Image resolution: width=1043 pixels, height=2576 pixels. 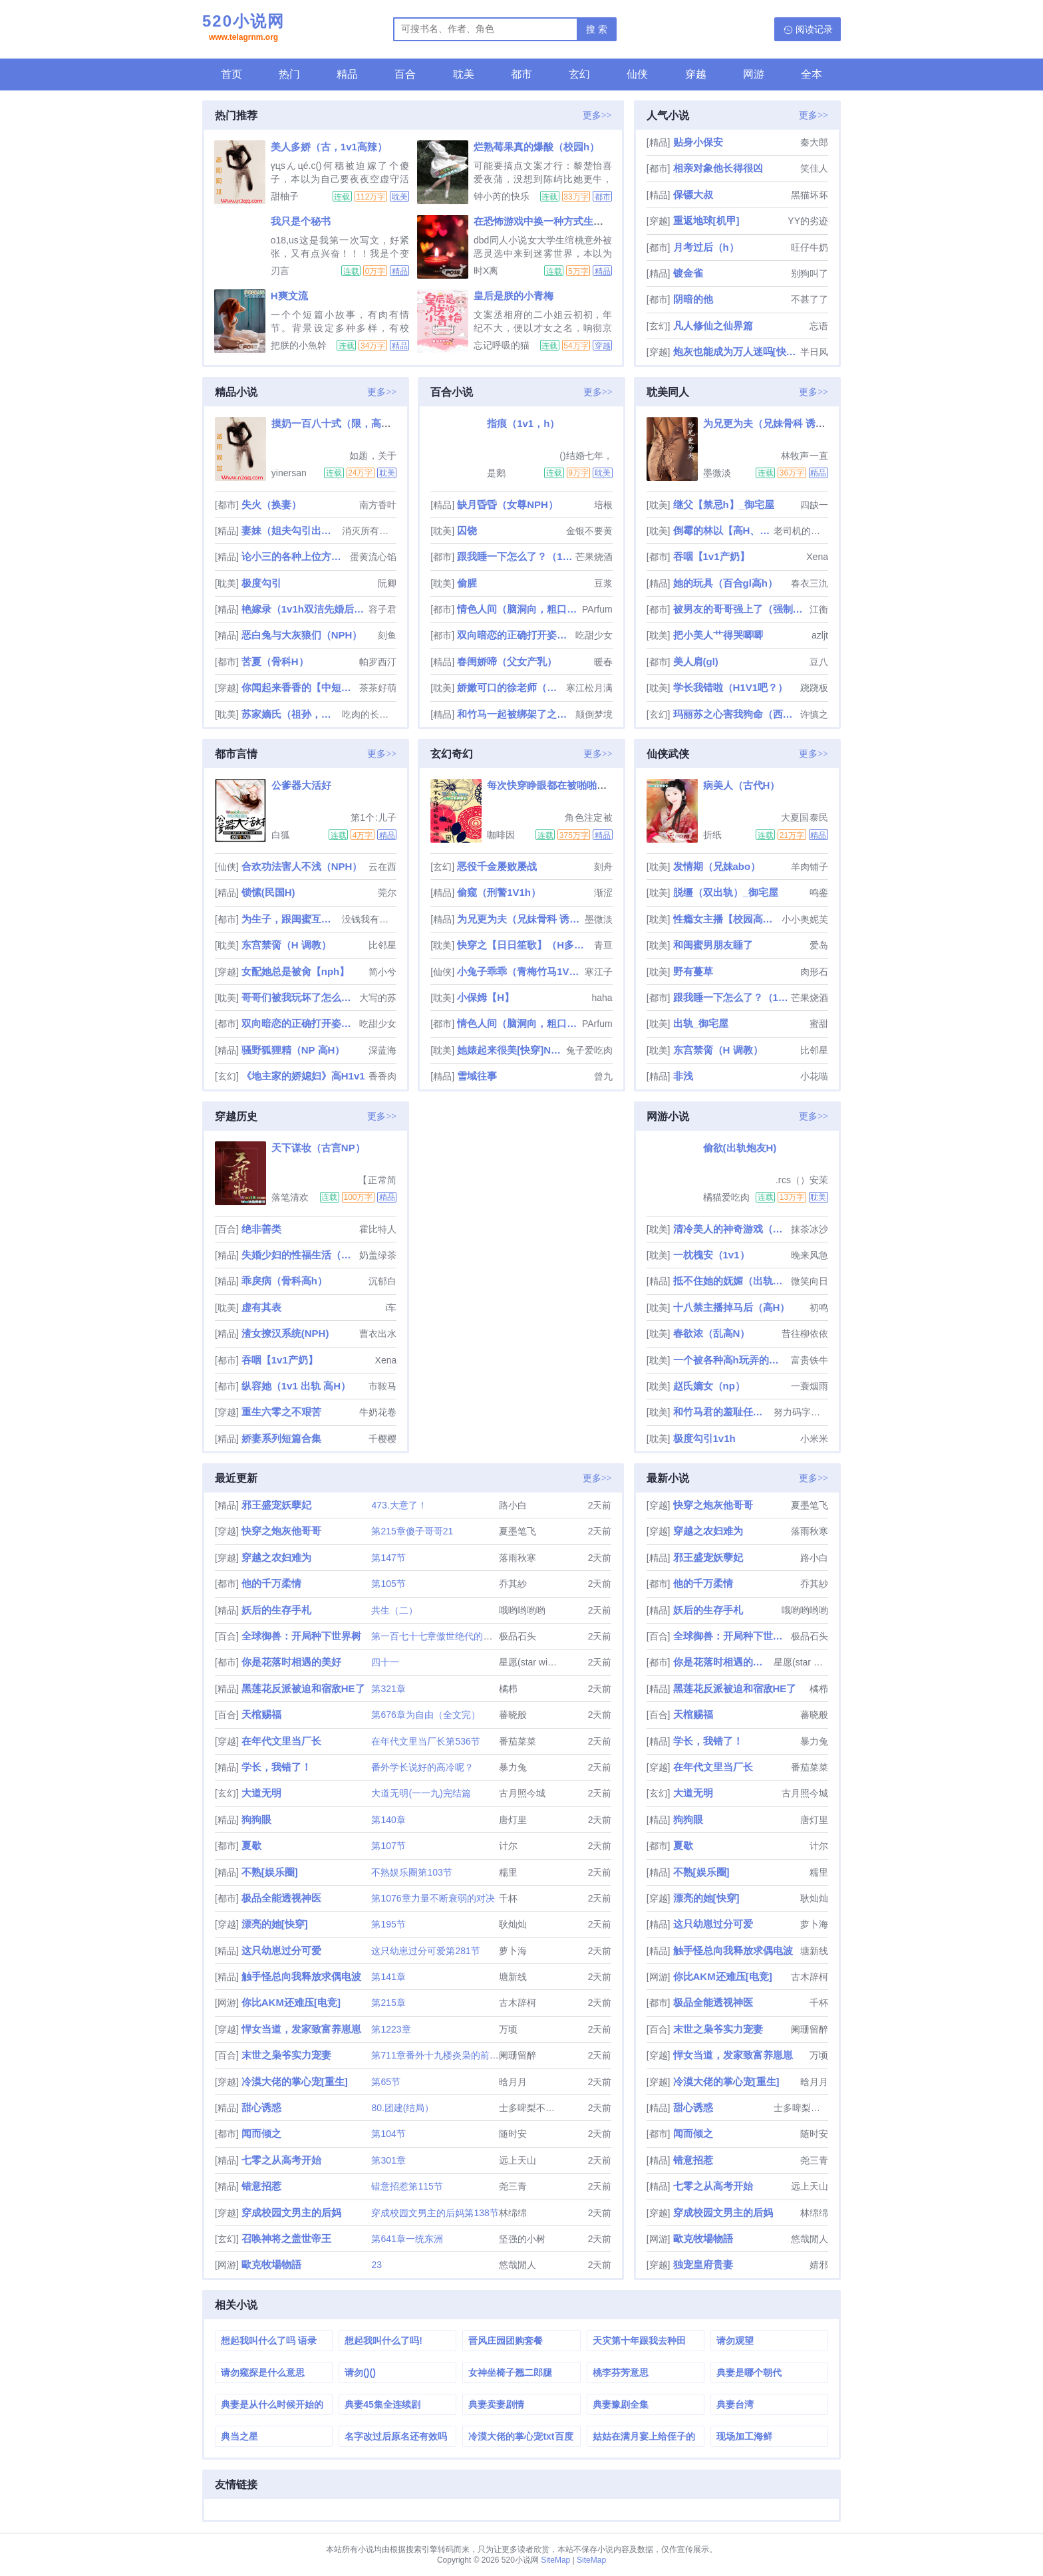 What do you see at coordinates (801, 530) in the screenshot?
I see `老司机的碰碰车` at bounding box center [801, 530].